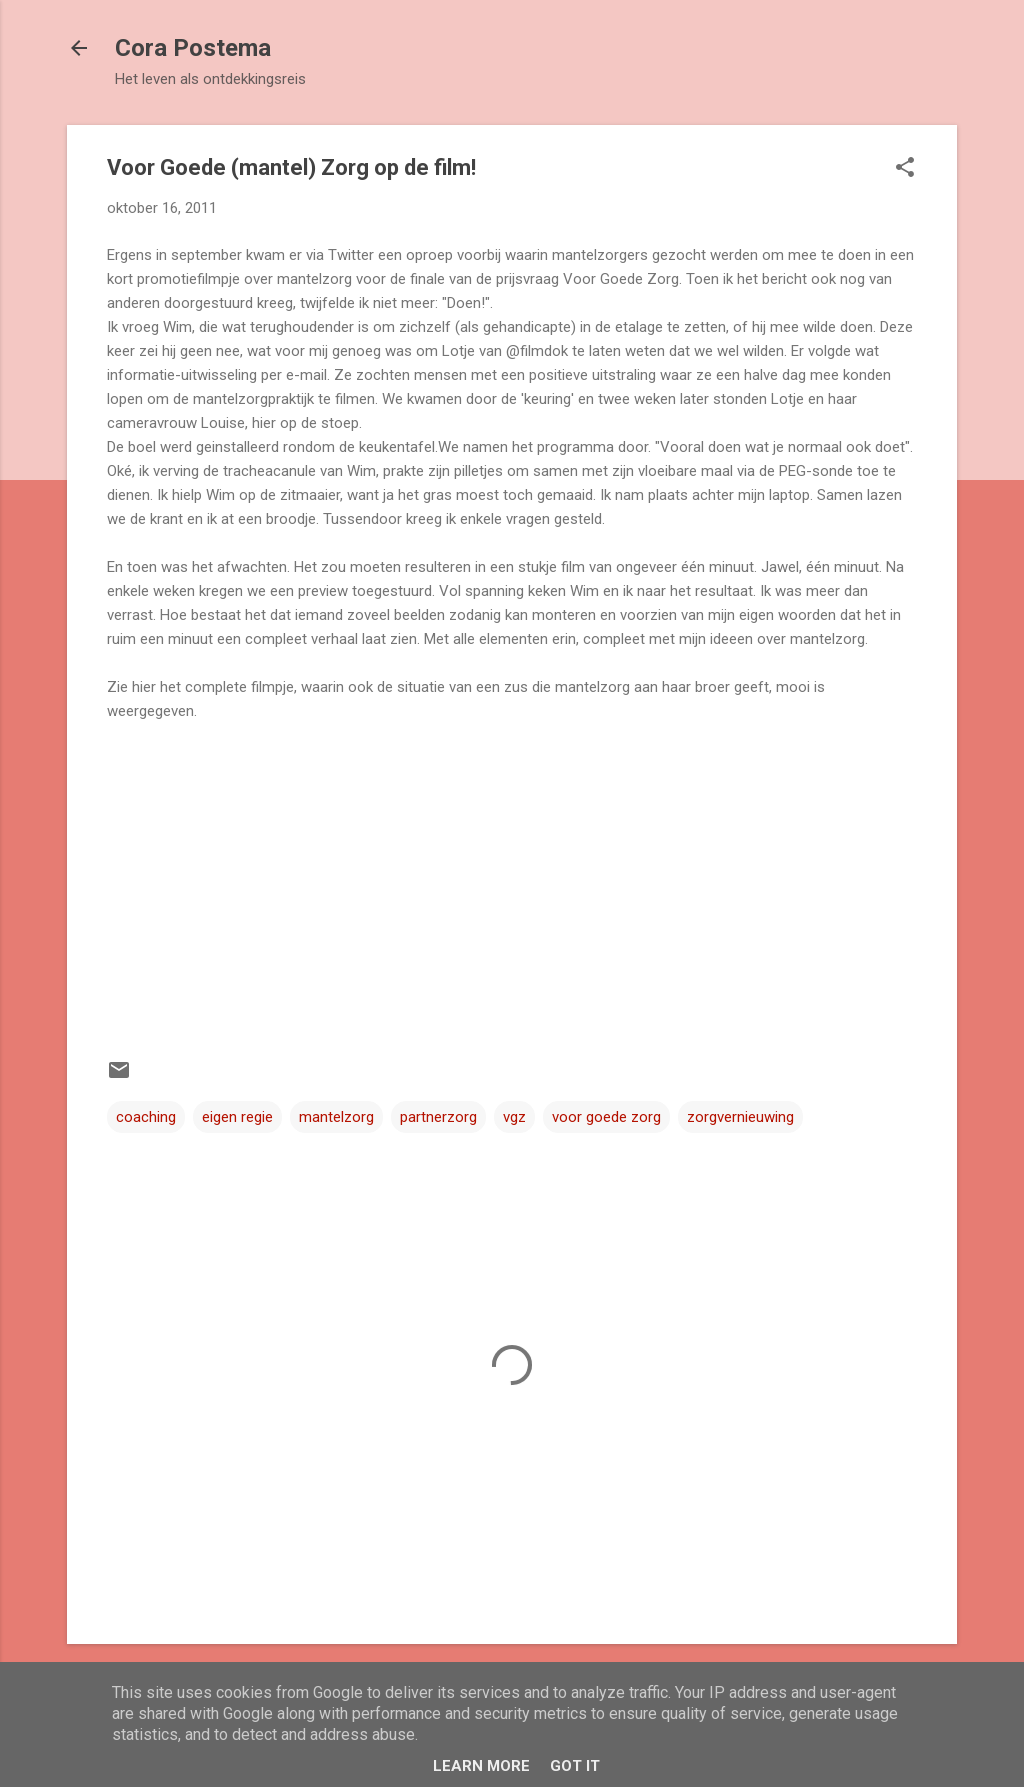 This screenshot has width=1024, height=1787. What do you see at coordinates (905, 169) in the screenshot?
I see `[button]` at bounding box center [905, 169].